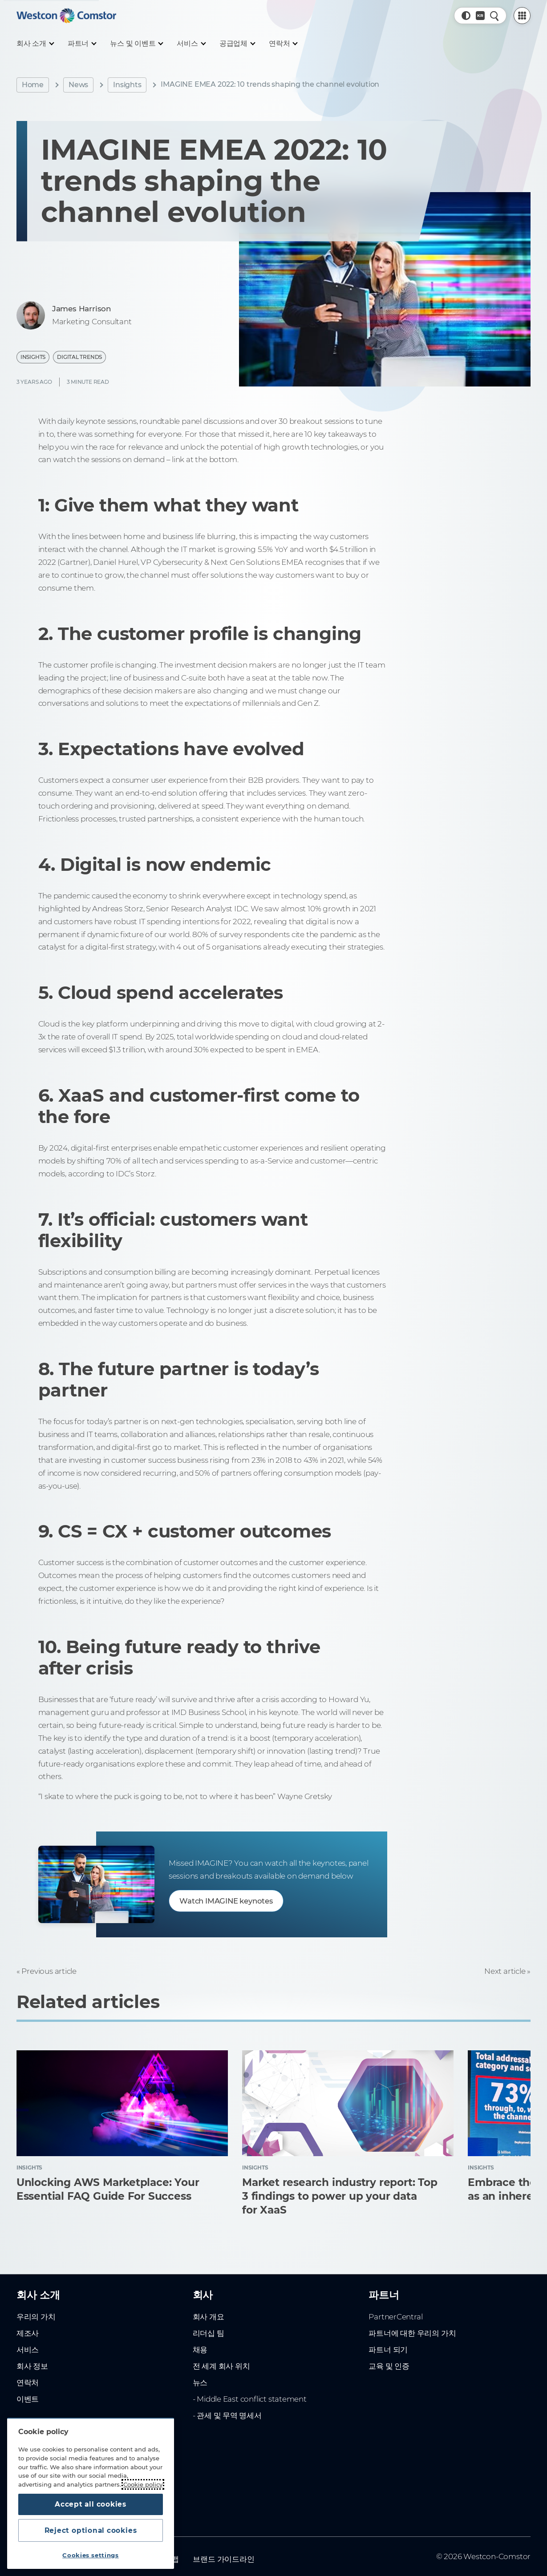  I want to click on 이벤트, so click(27, 2374).